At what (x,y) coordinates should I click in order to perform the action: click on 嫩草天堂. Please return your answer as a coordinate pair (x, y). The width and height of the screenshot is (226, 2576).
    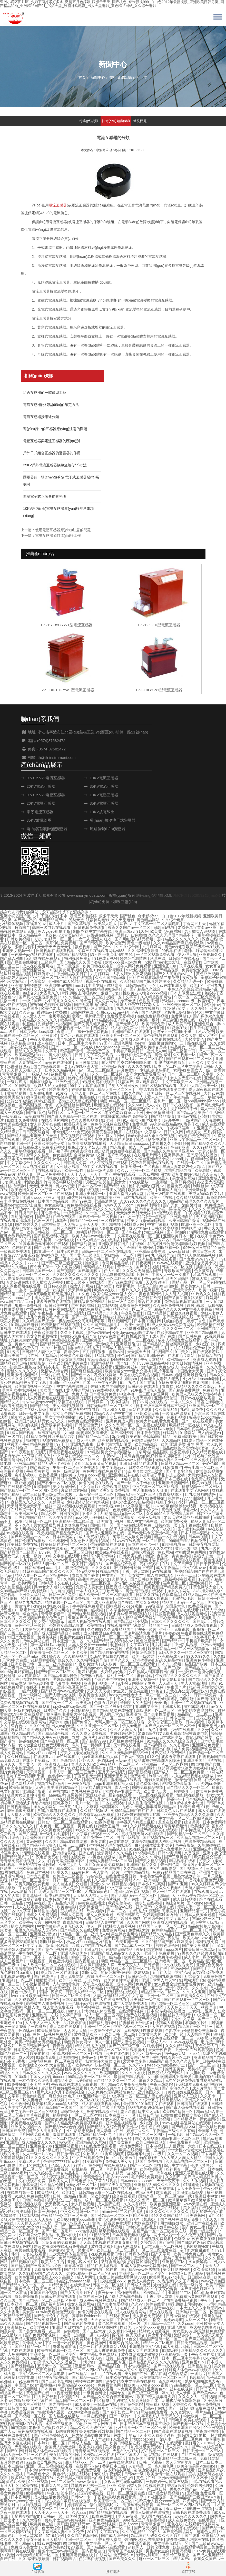
    Looking at the image, I should click on (128, 1001).